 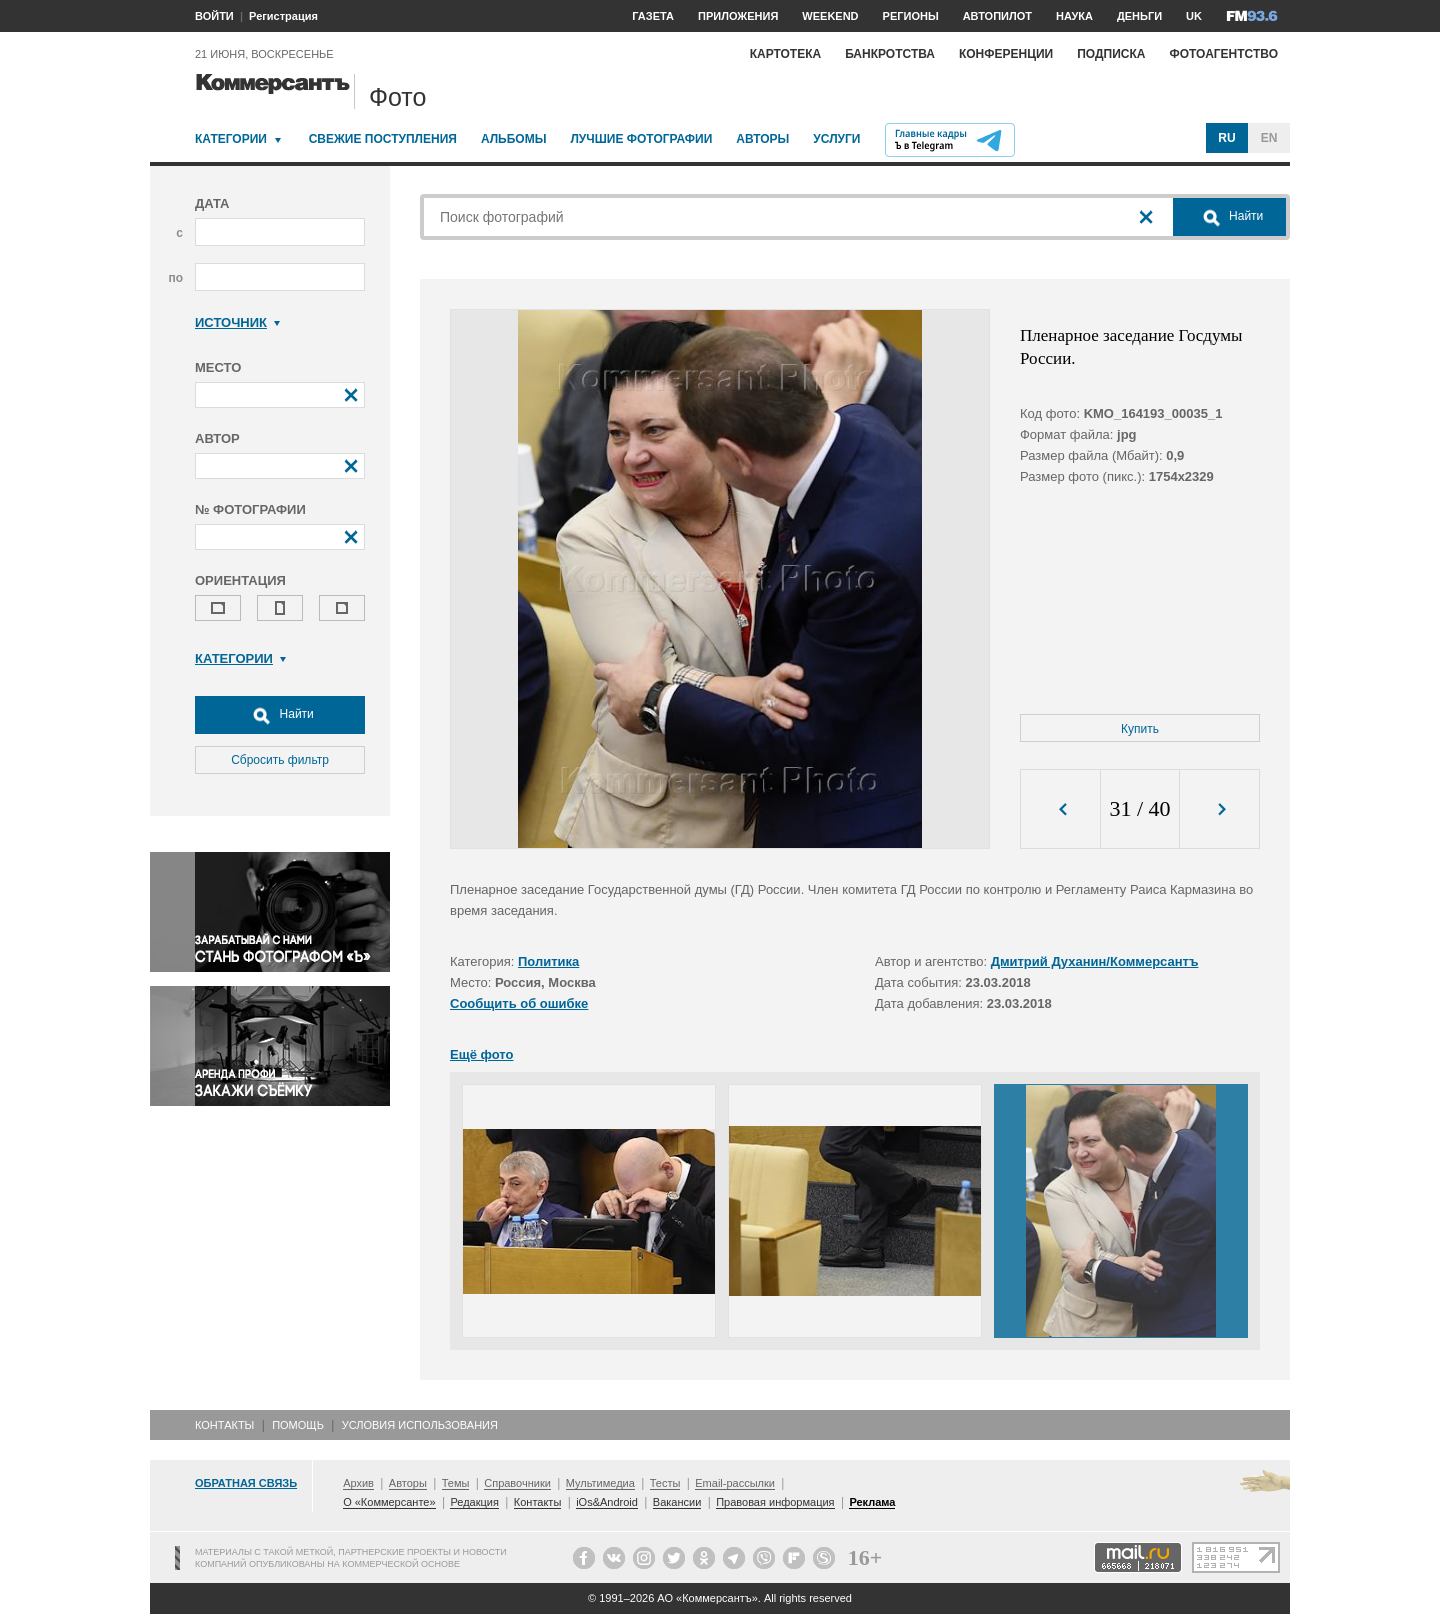 What do you see at coordinates (519, 1003) in the screenshot?
I see `Сообщить об ошибке` at bounding box center [519, 1003].